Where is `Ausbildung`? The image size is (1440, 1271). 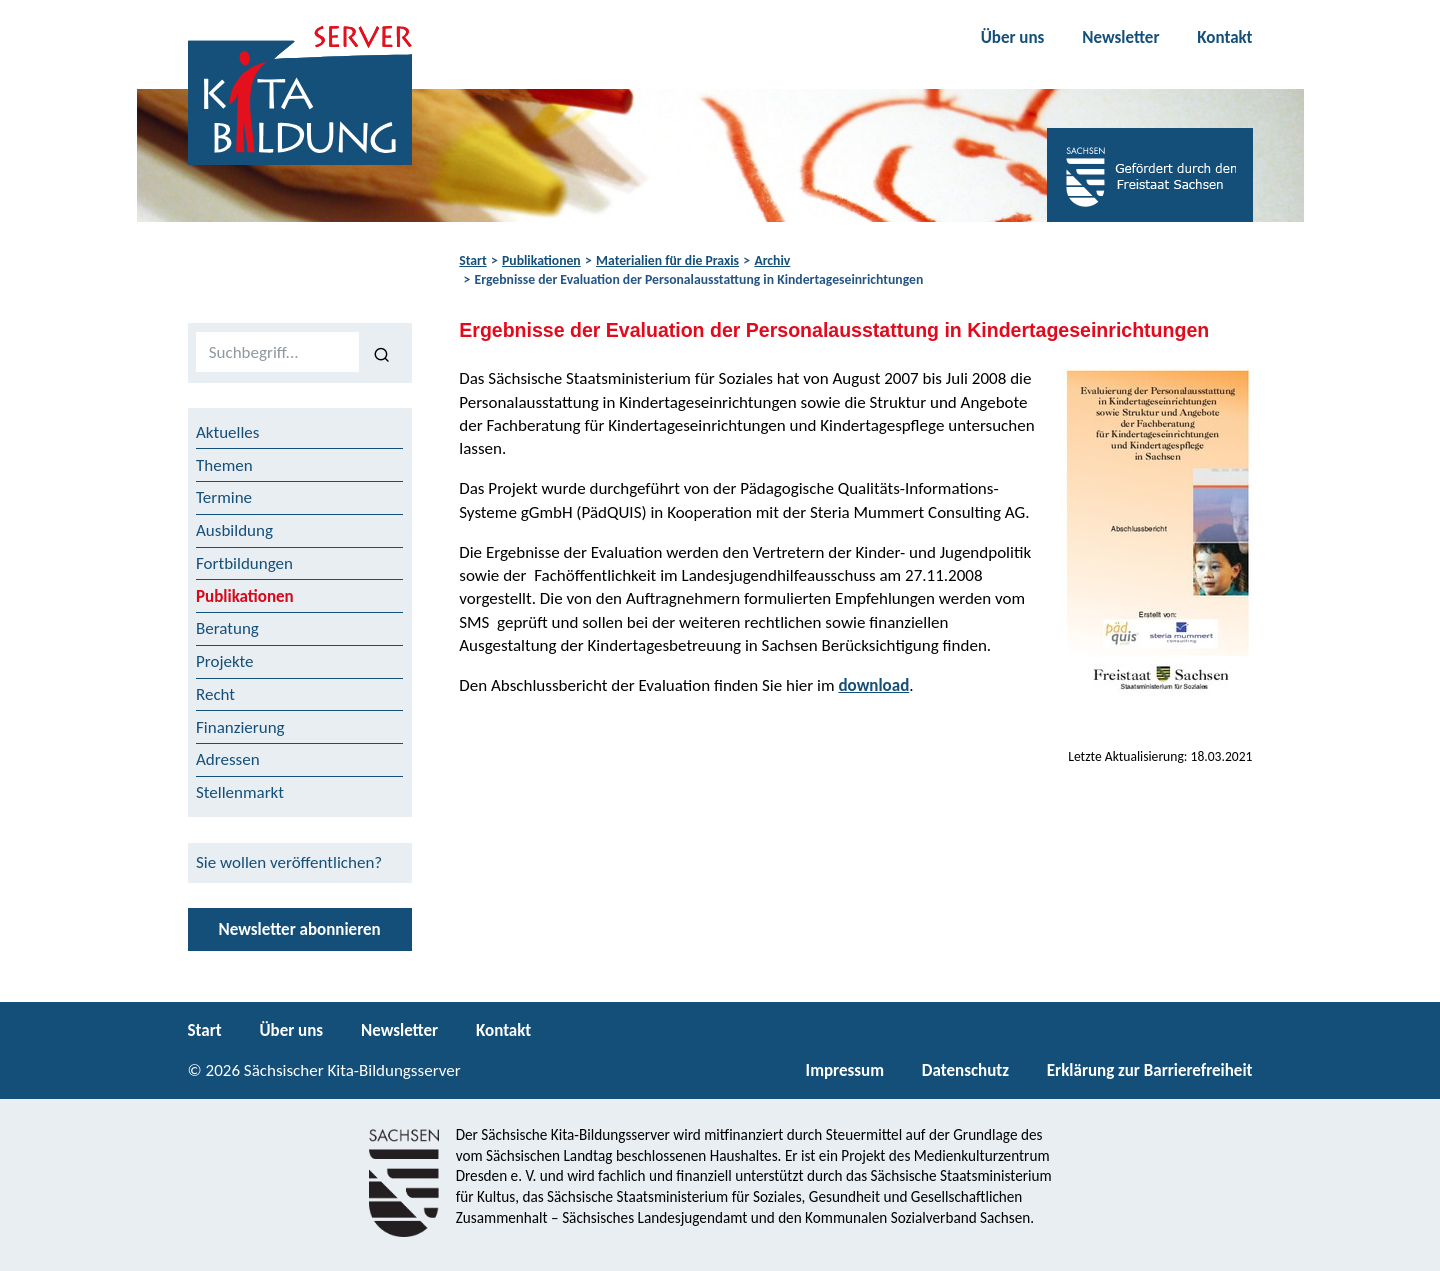 Ausbildung is located at coordinates (234, 530).